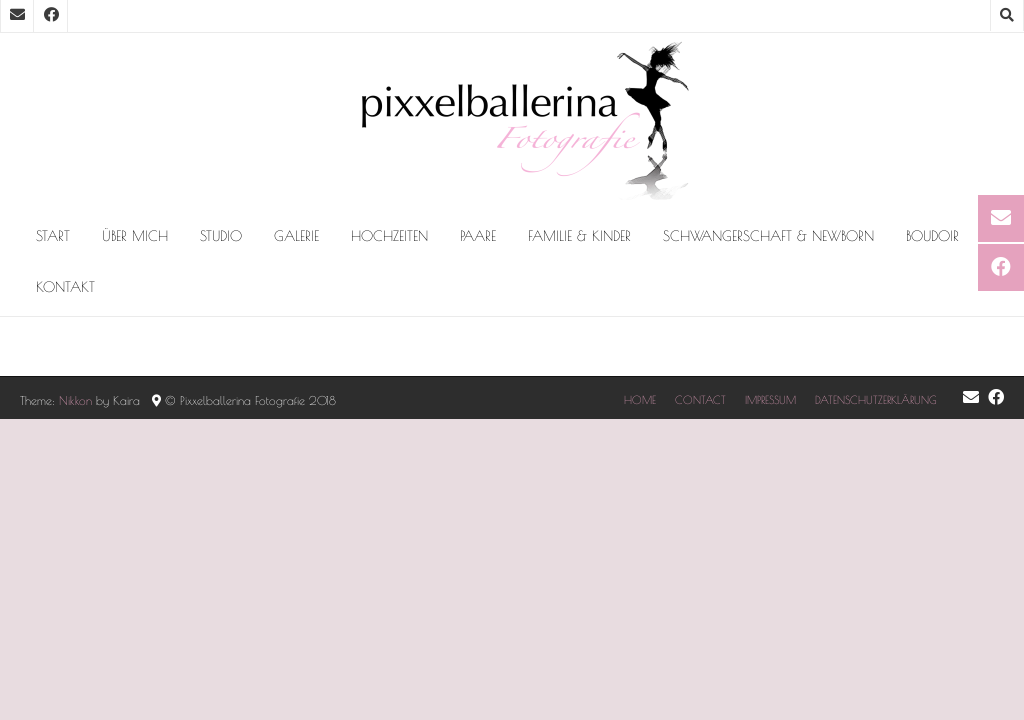  I want to click on HOME, so click(640, 399).